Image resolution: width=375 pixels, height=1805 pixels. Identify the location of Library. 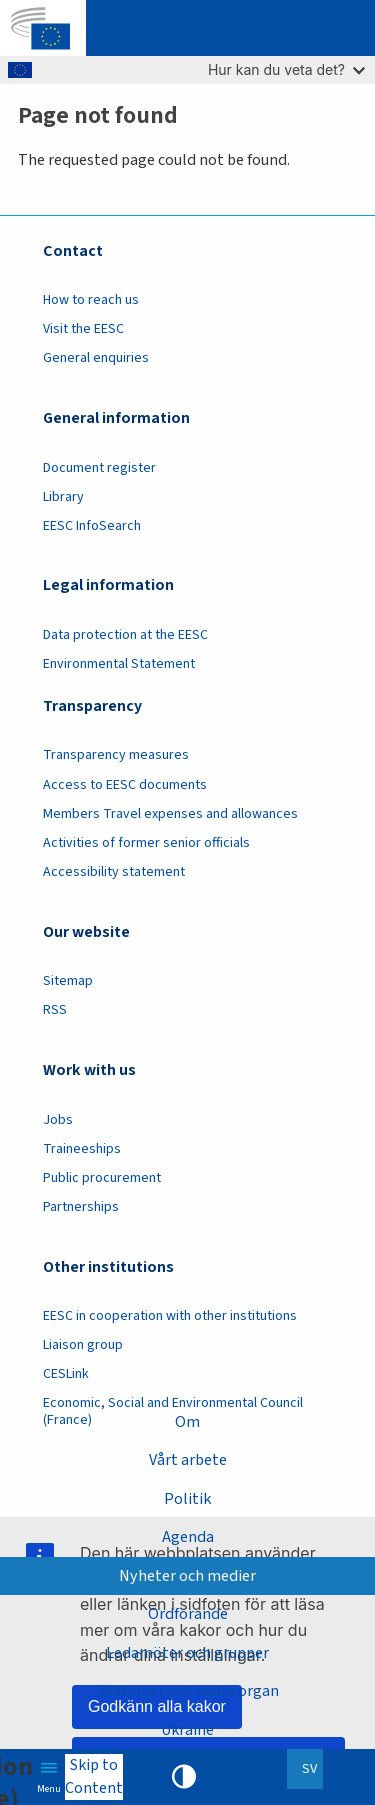
(63, 497).